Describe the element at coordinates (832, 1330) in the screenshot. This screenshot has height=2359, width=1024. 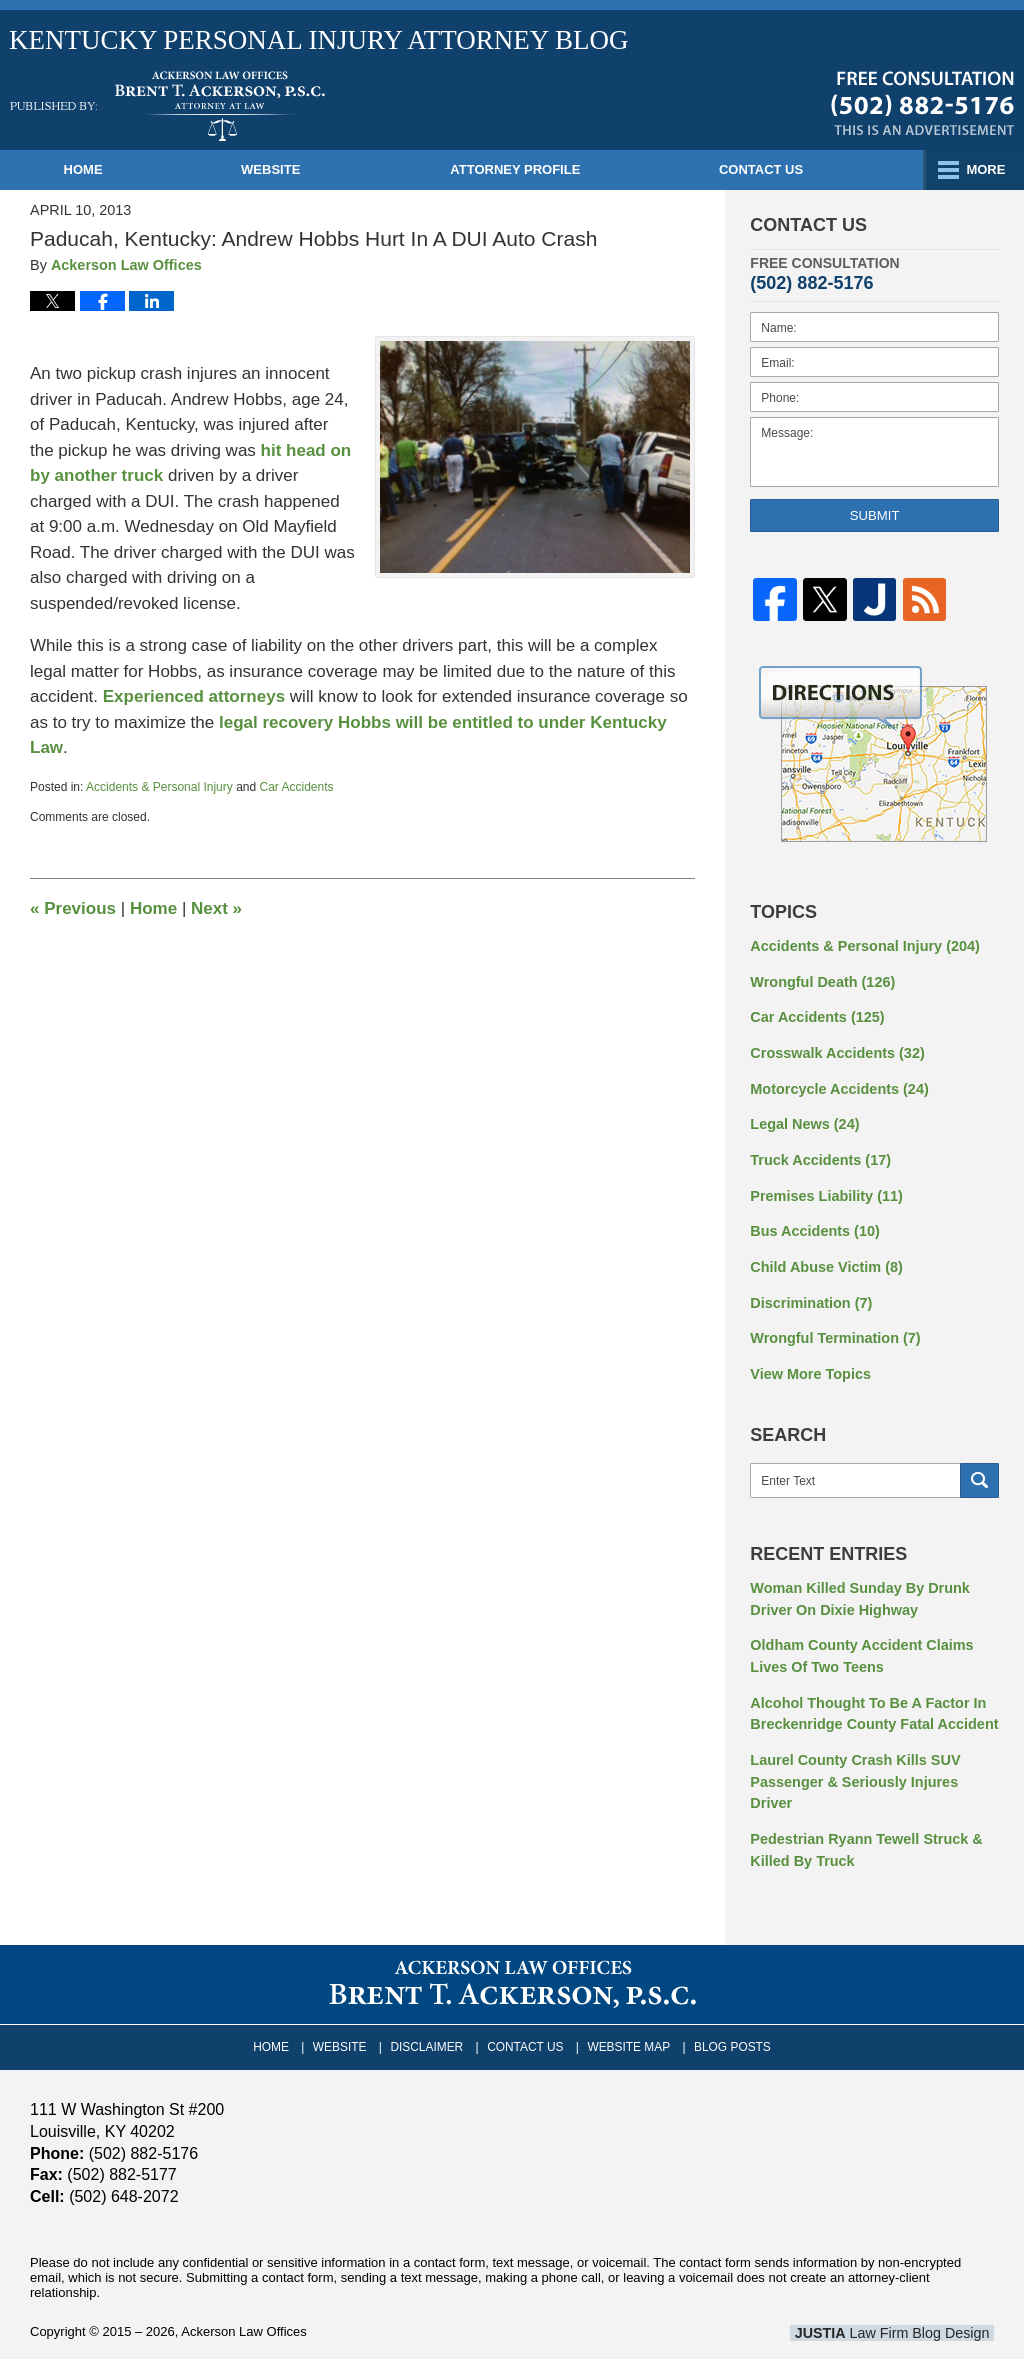
I see `Wrongful Termination` at that location.